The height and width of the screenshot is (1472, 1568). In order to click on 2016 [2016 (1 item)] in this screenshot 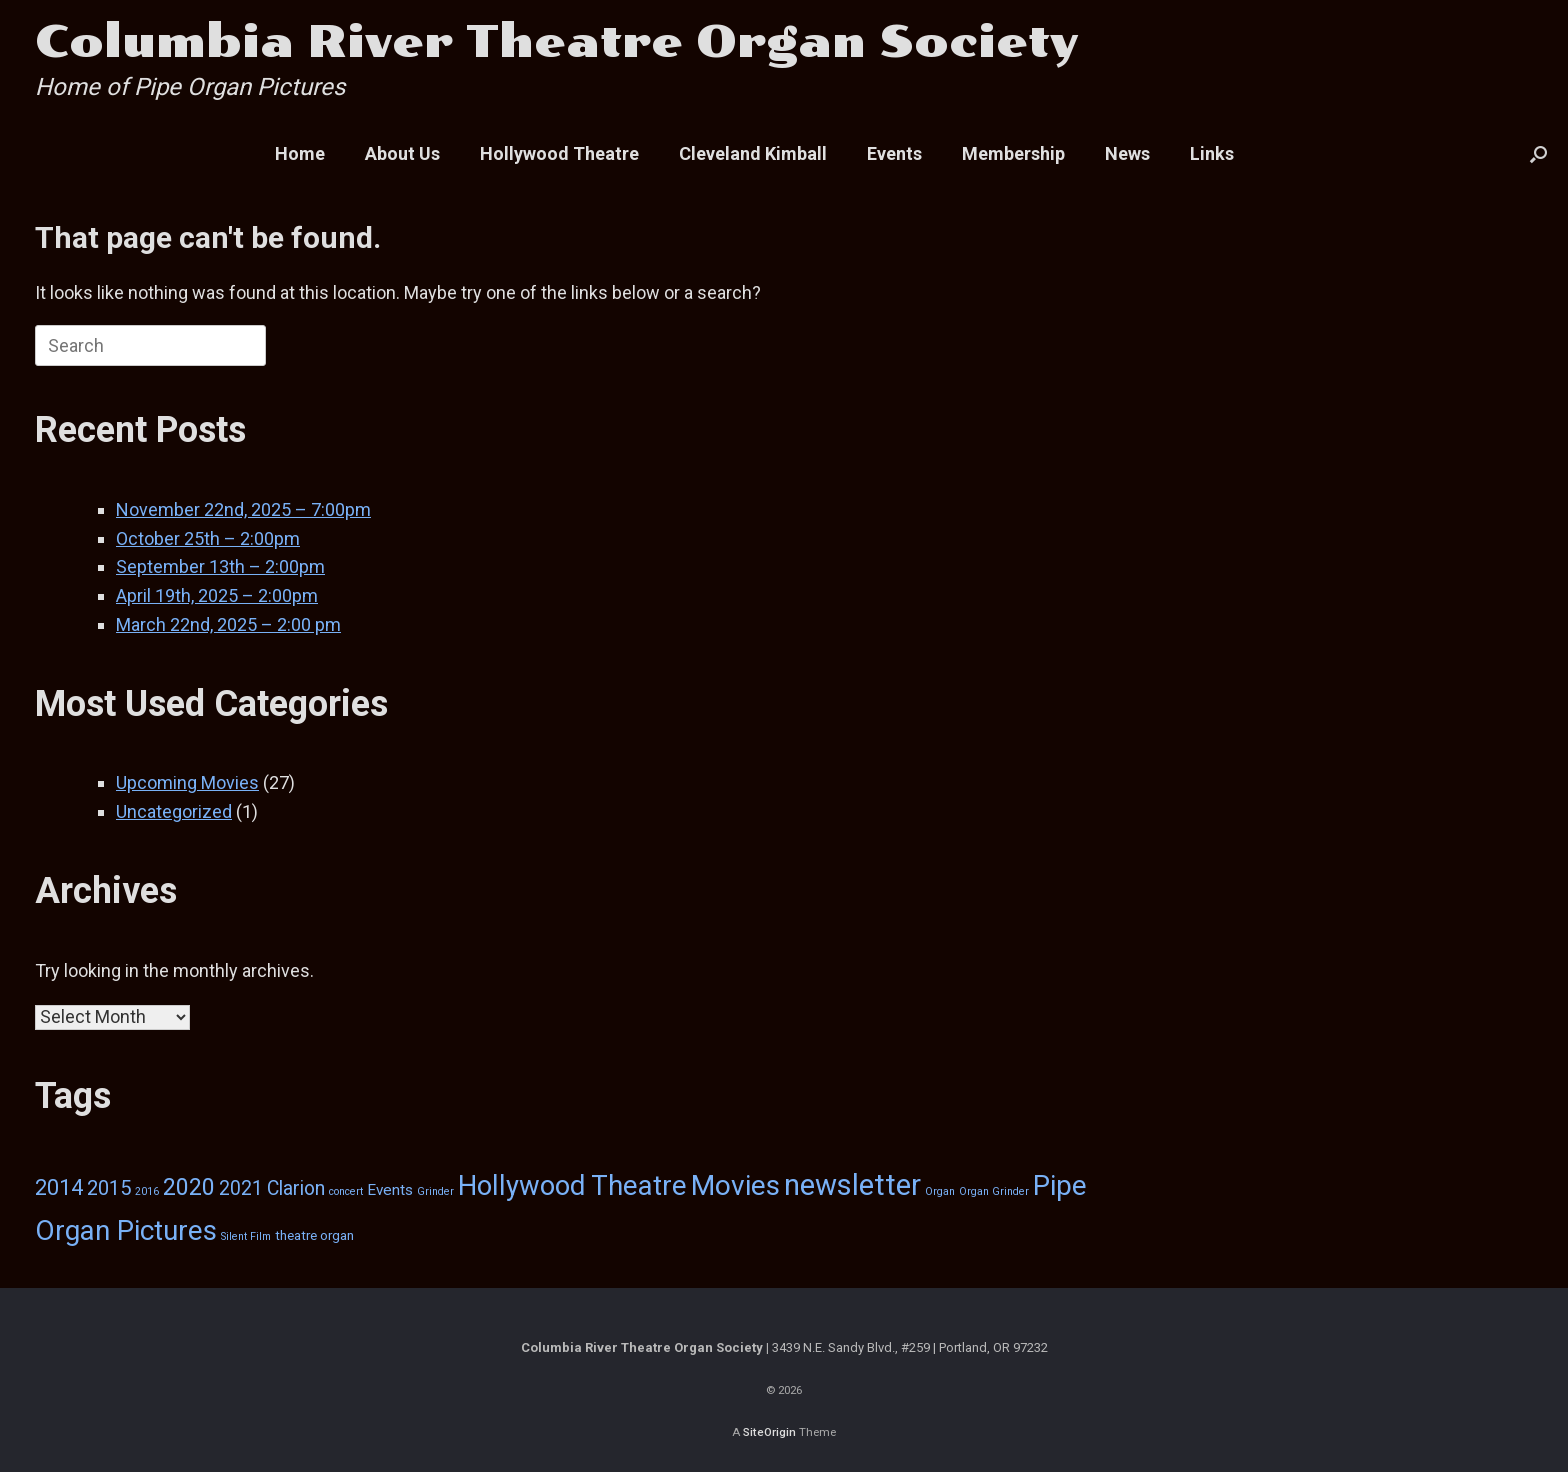, I will do `click(147, 1191)`.